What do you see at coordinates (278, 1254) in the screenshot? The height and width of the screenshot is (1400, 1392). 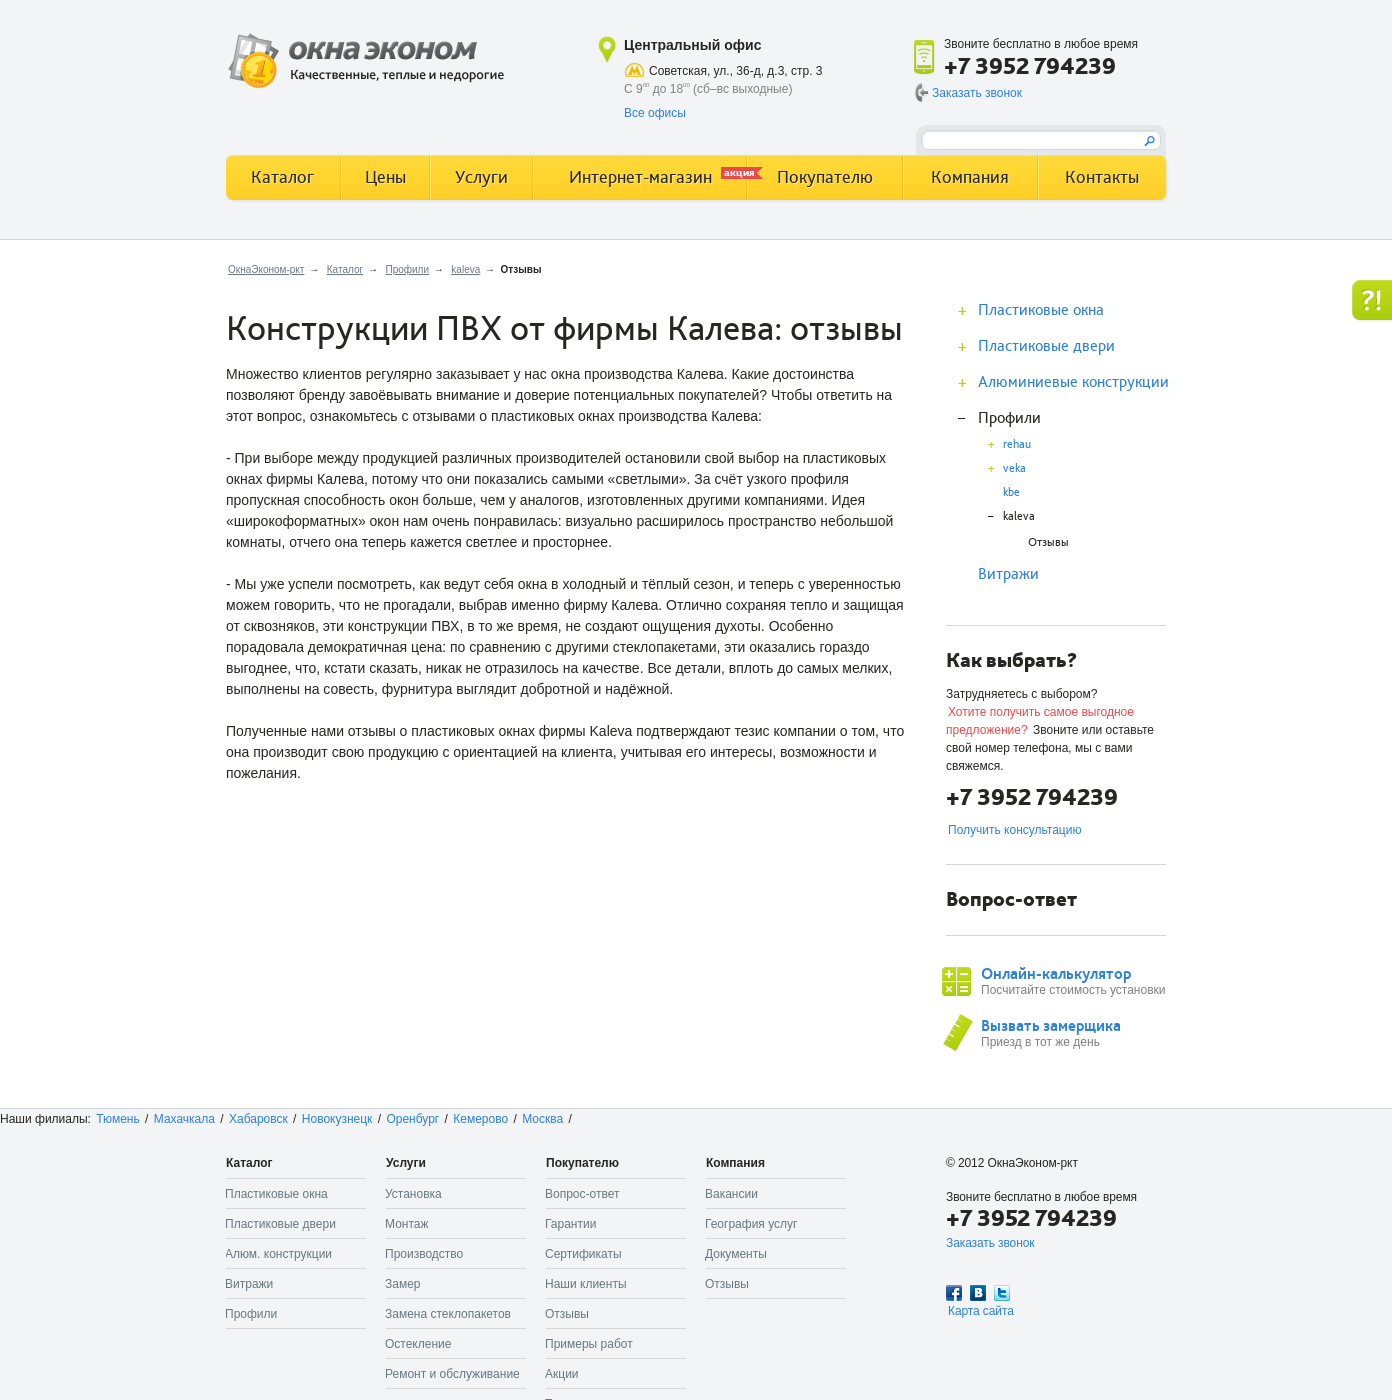 I see `Алюм. конструкции` at bounding box center [278, 1254].